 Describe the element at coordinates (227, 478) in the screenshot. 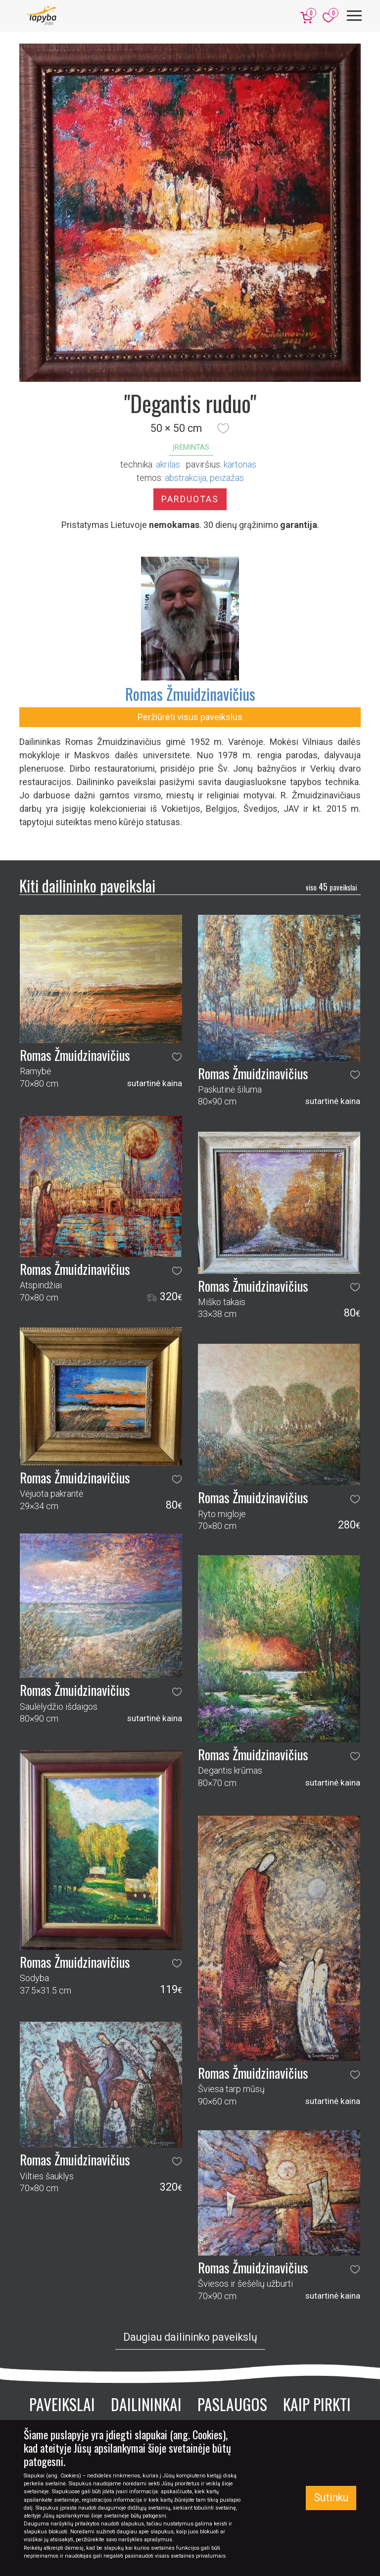

I see `peizažas` at that location.